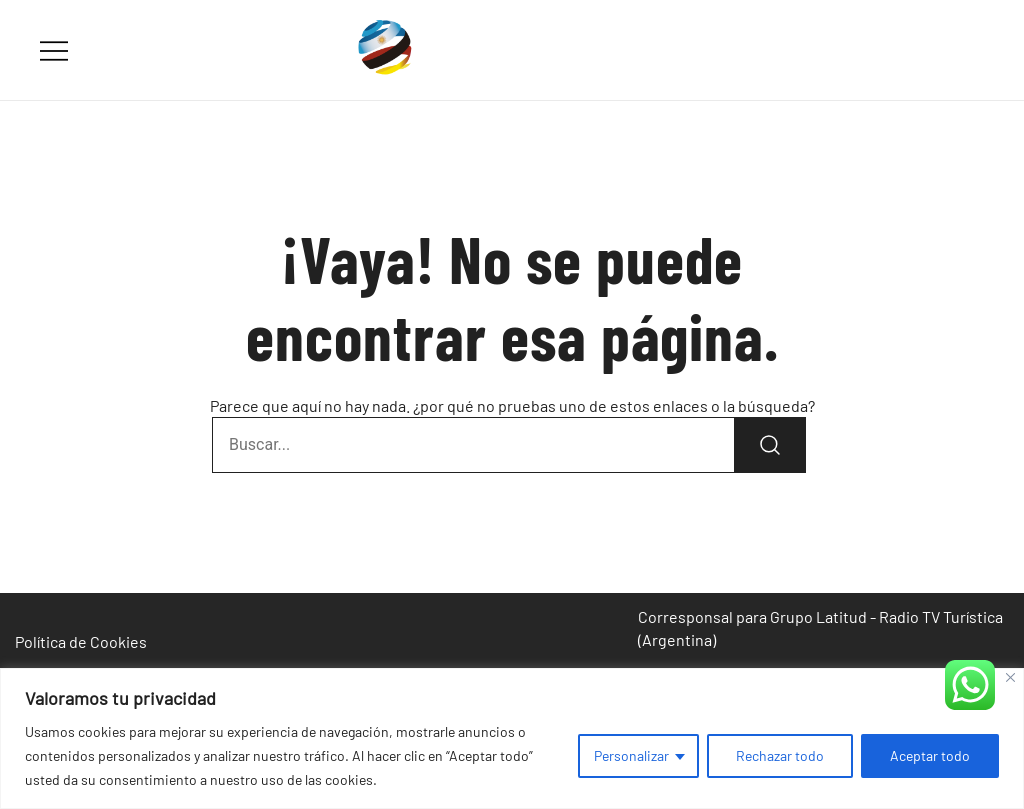 The width and height of the screenshot is (1024, 809). I want to click on Personalizar, so click(631, 755).